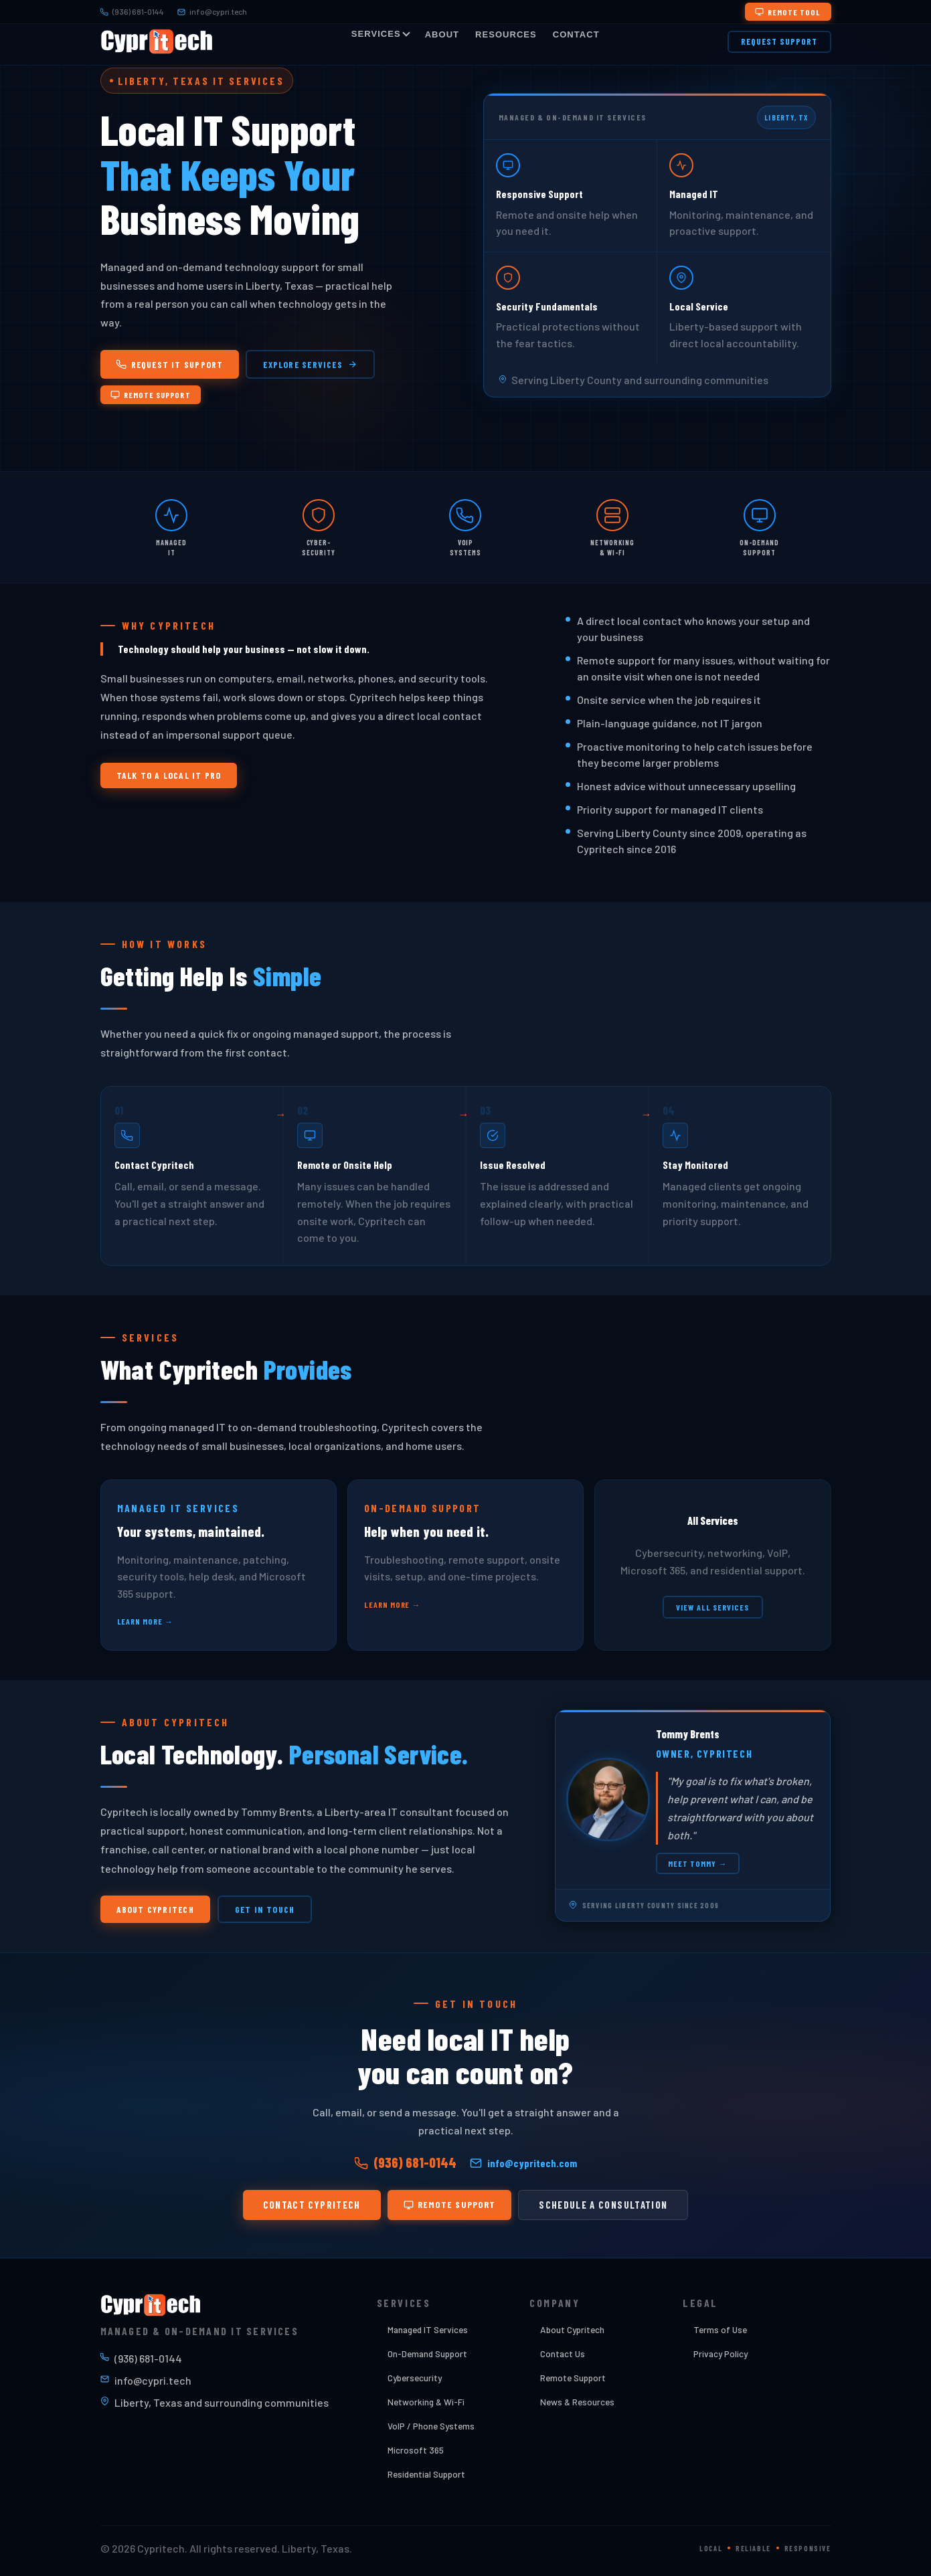 Image resolution: width=931 pixels, height=2576 pixels. Describe the element at coordinates (442, 34) in the screenshot. I see `About` at that location.